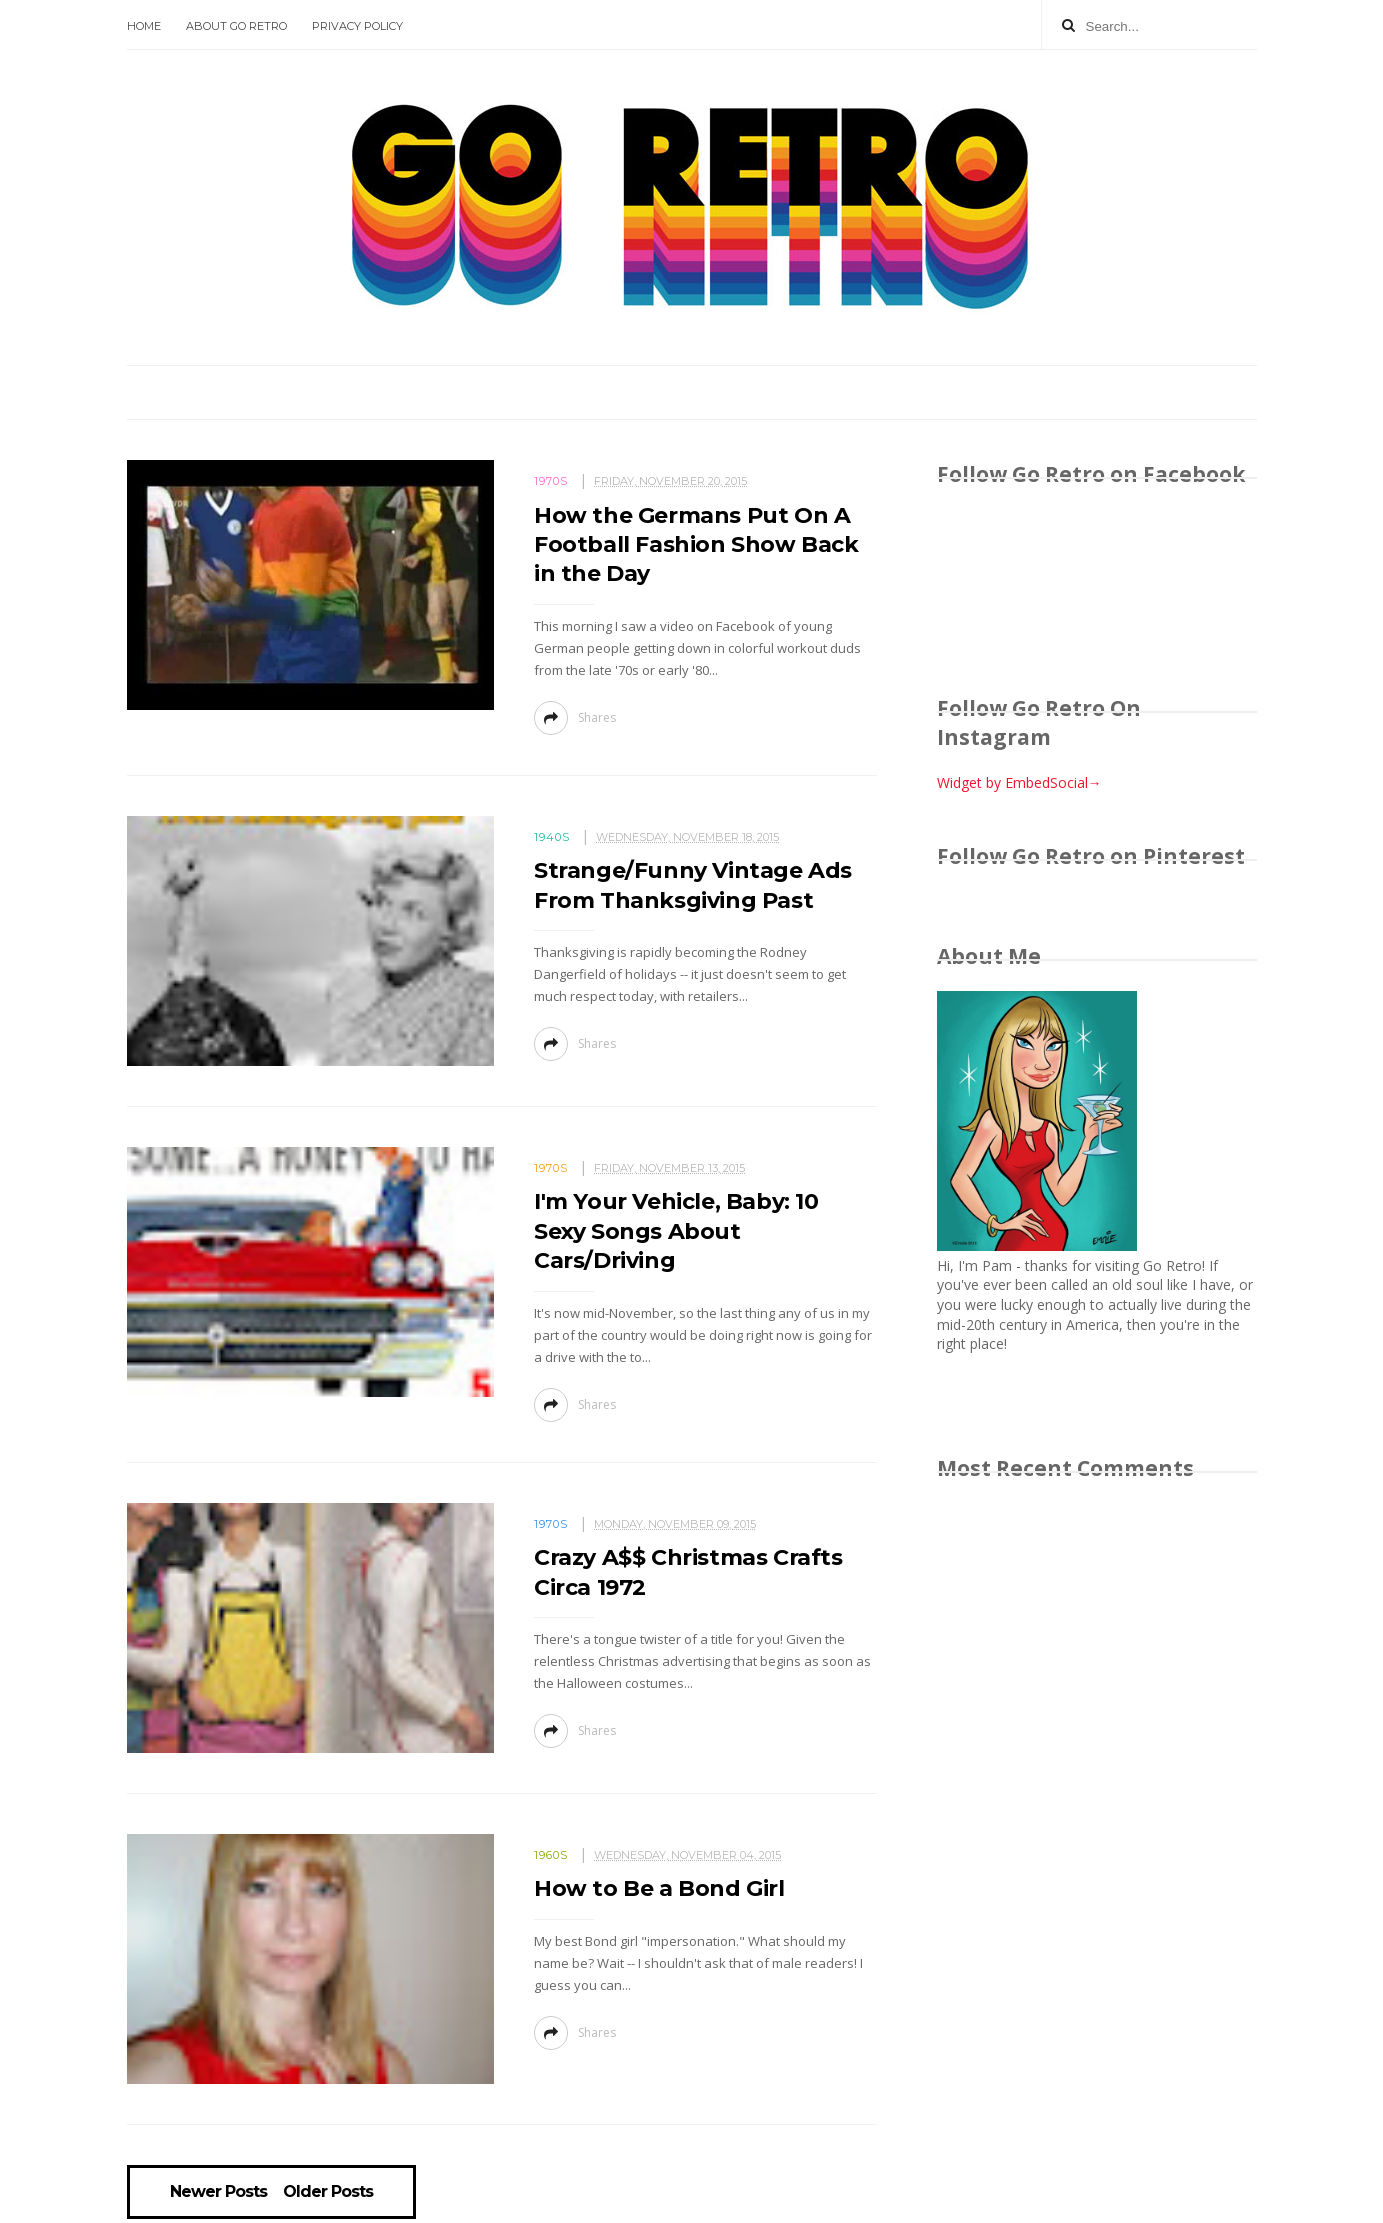 The image size is (1383, 2223). I want to click on How the Germans Put On A Football Fashion Show Back in the Day, so click(696, 545).